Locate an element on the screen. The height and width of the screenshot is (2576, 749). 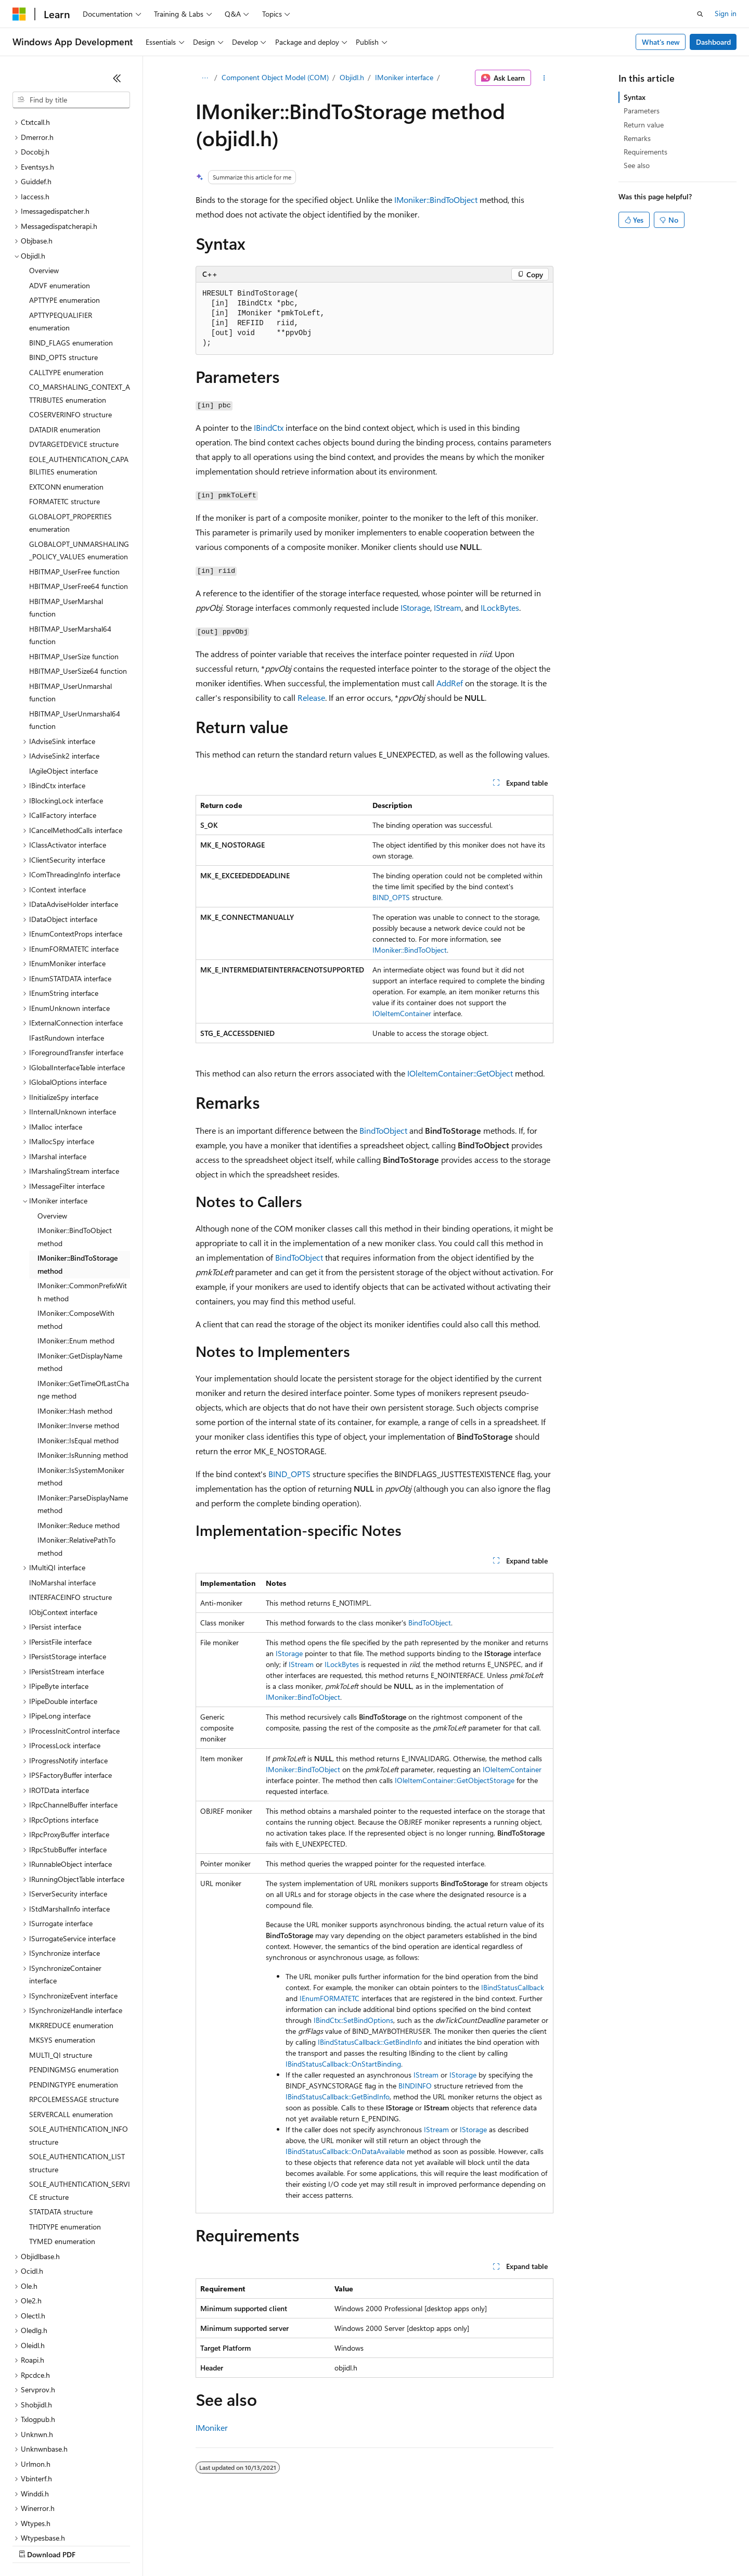
[combobox] is located at coordinates (71, 100).